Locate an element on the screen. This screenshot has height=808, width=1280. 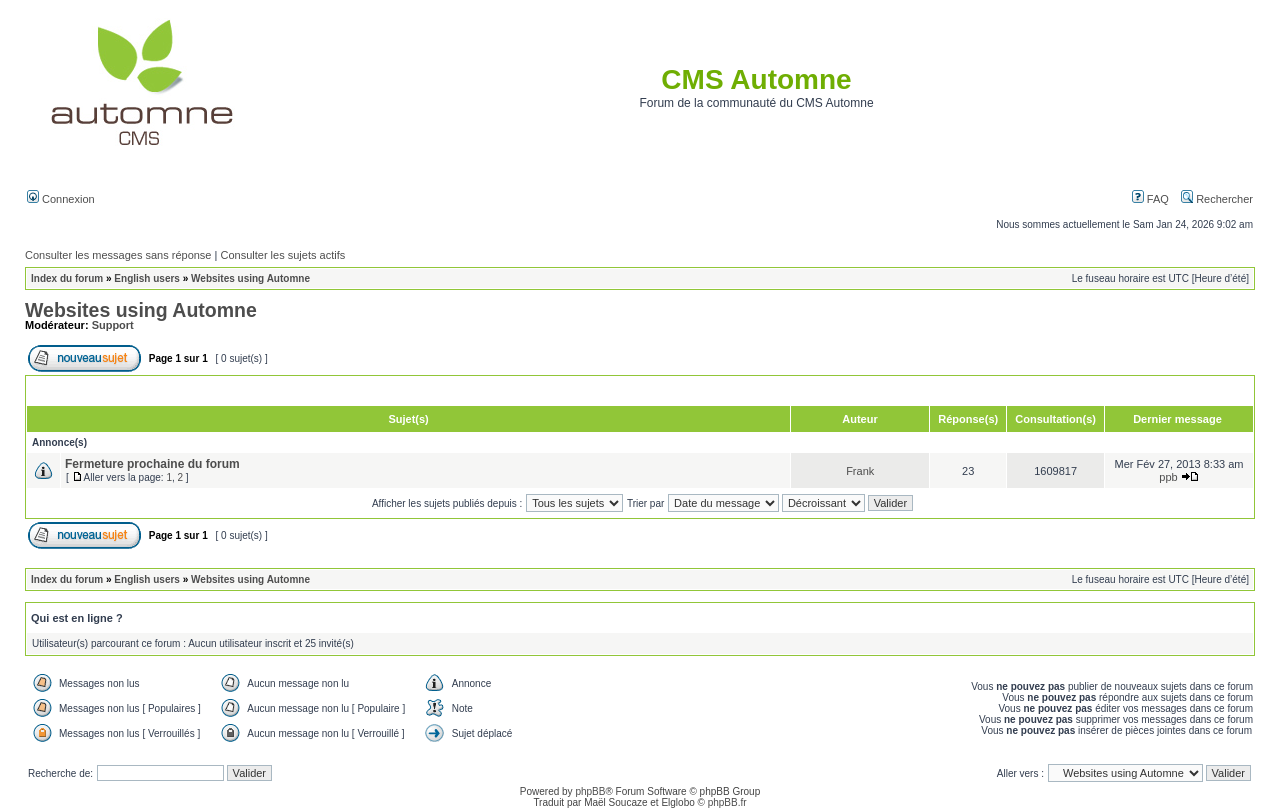
Consulter les messages sans réponse is located at coordinates (118, 255).